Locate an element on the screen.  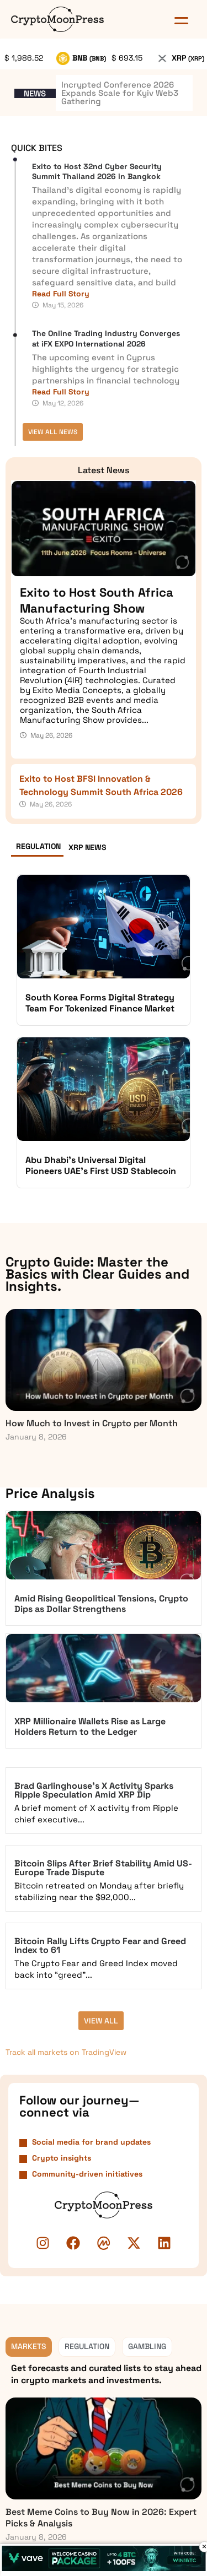
Abu Dhabi’s Universal Digital Pioneers UAE’s First USD Stablecoin is located at coordinates (100, 1165).